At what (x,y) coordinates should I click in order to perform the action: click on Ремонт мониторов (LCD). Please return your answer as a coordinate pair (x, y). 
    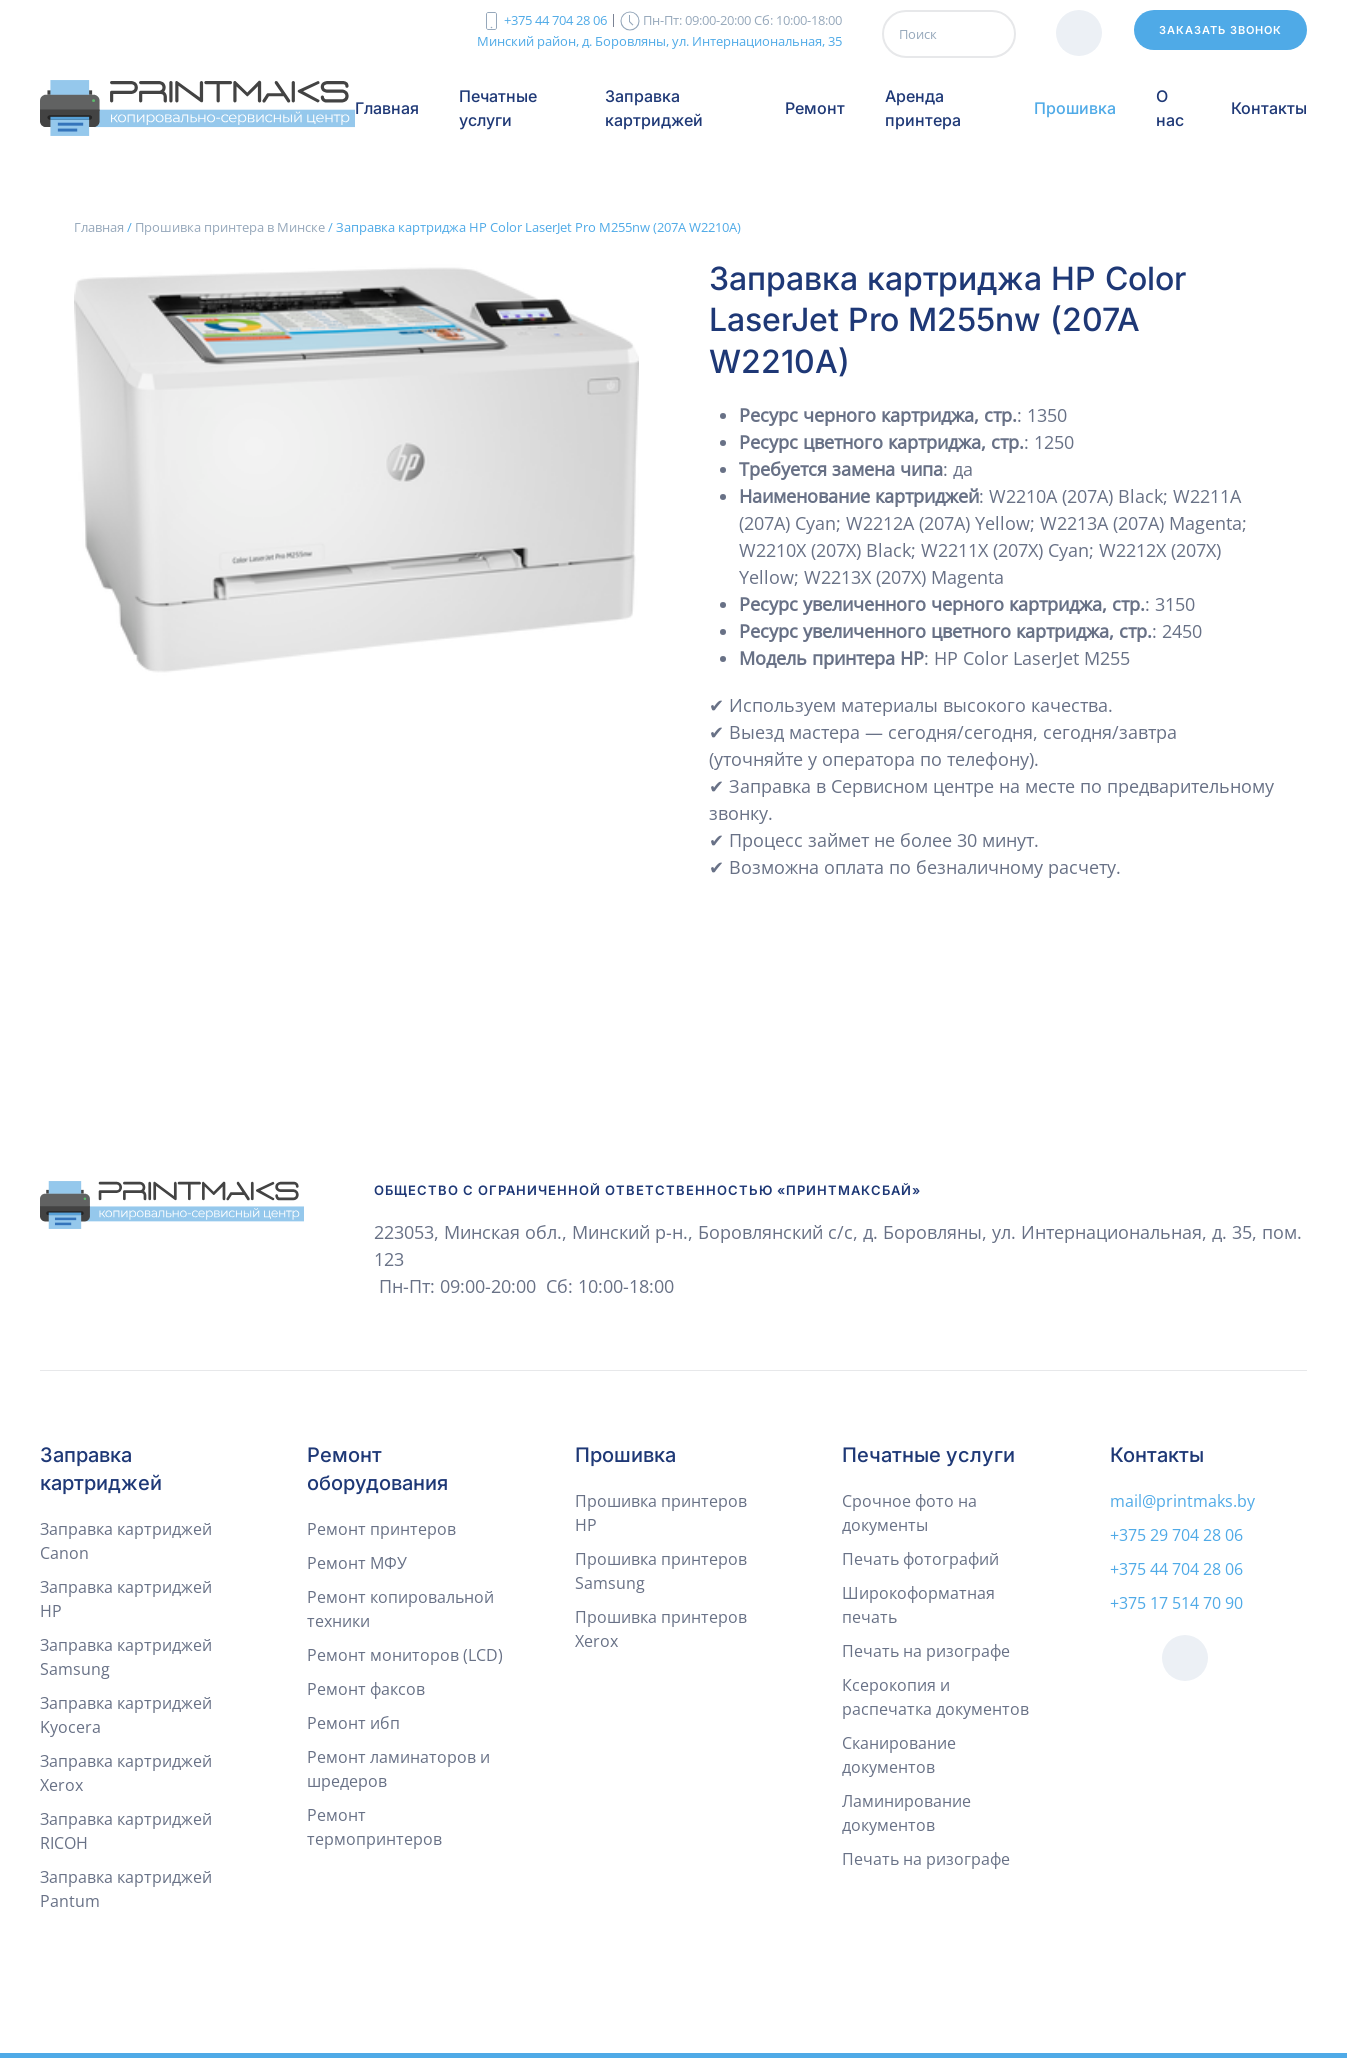
    Looking at the image, I should click on (405, 1655).